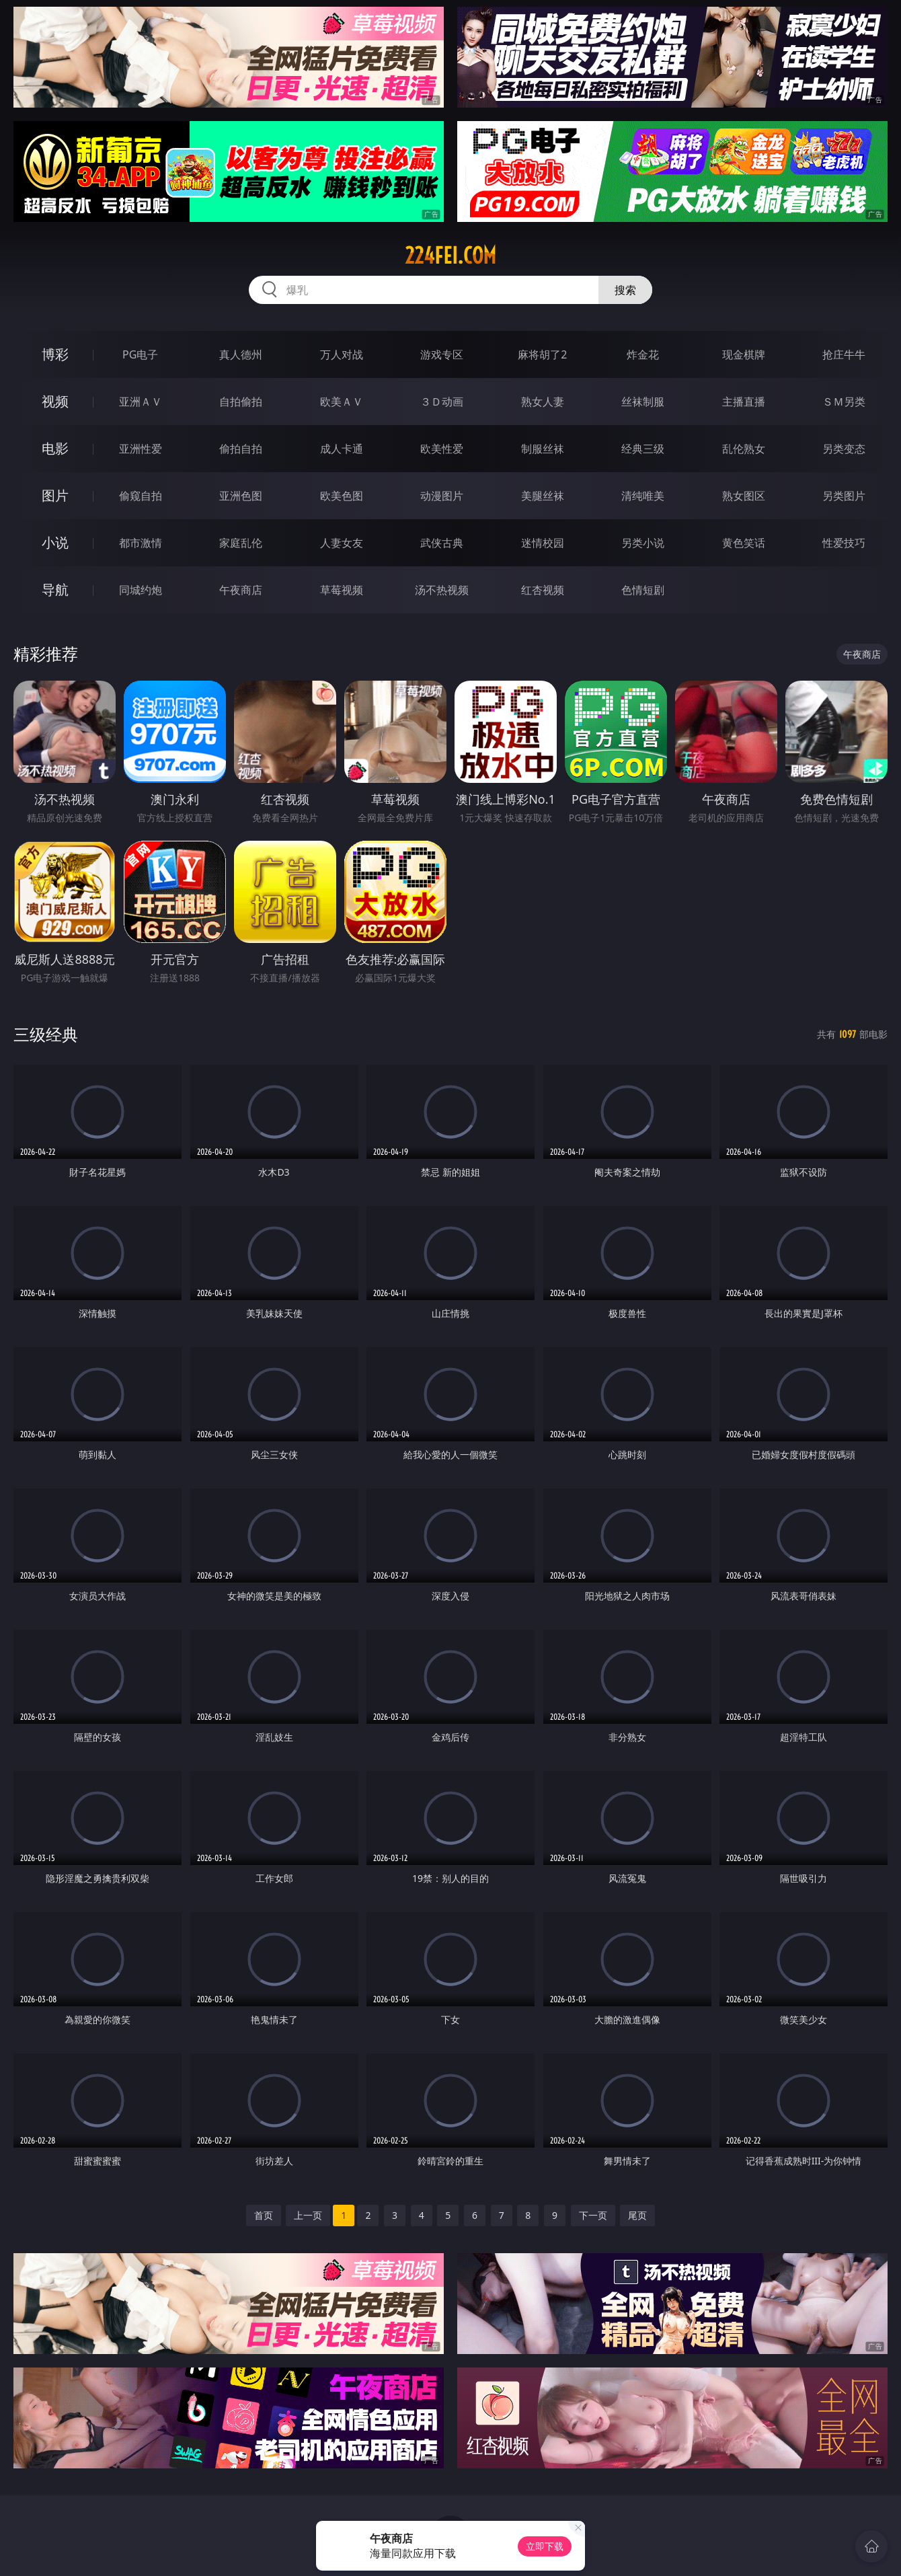 The image size is (901, 2576). What do you see at coordinates (441, 542) in the screenshot?
I see `武侠古典` at bounding box center [441, 542].